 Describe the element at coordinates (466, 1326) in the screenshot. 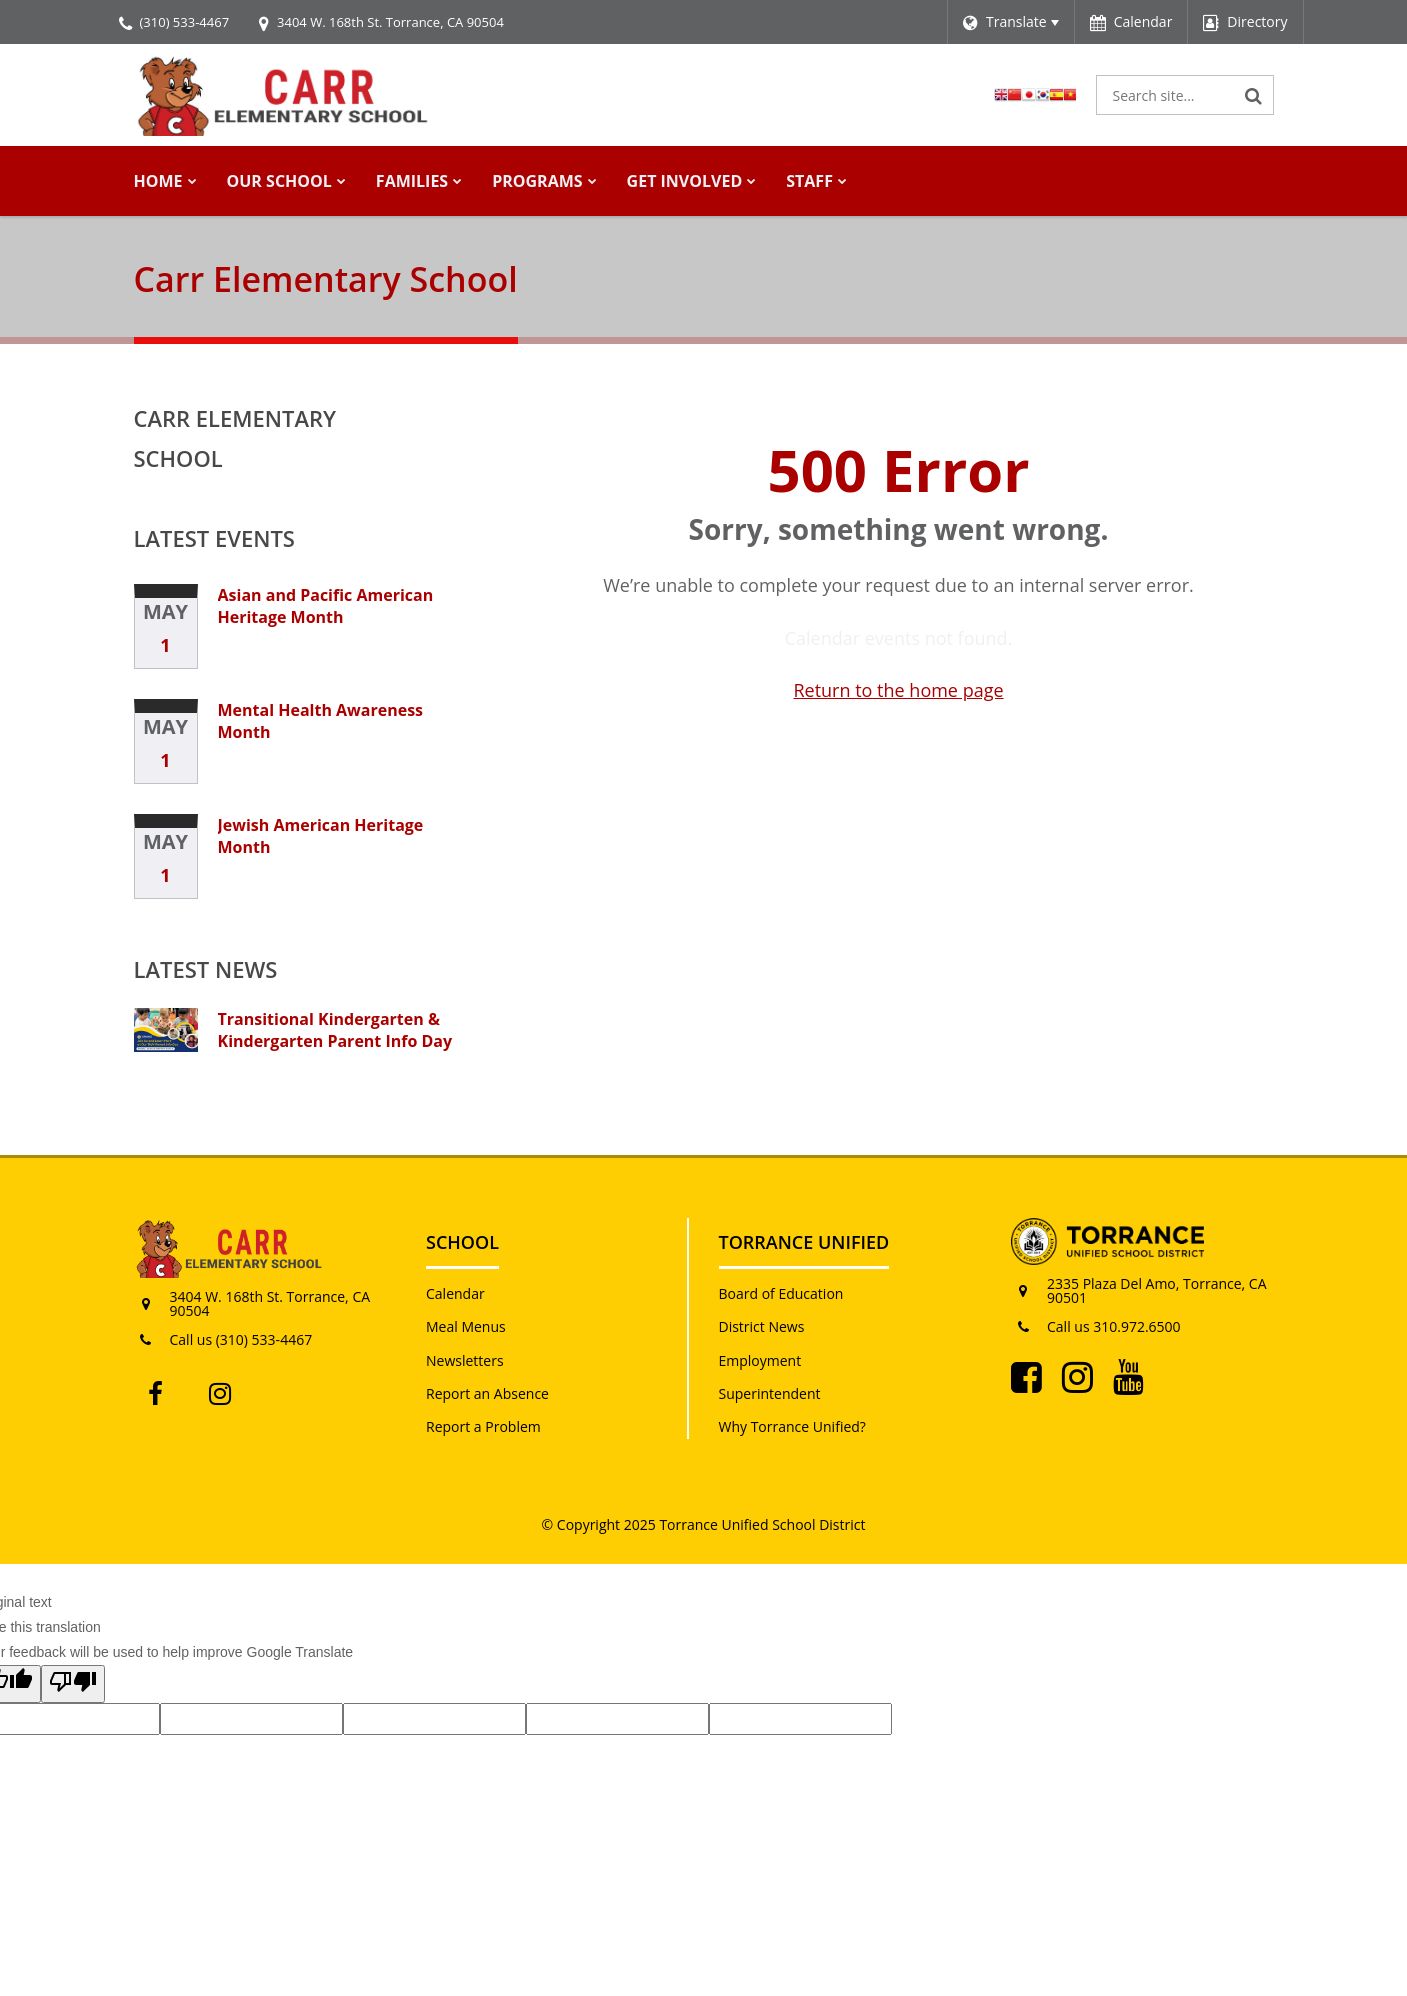

I see `Meal Menus` at that location.